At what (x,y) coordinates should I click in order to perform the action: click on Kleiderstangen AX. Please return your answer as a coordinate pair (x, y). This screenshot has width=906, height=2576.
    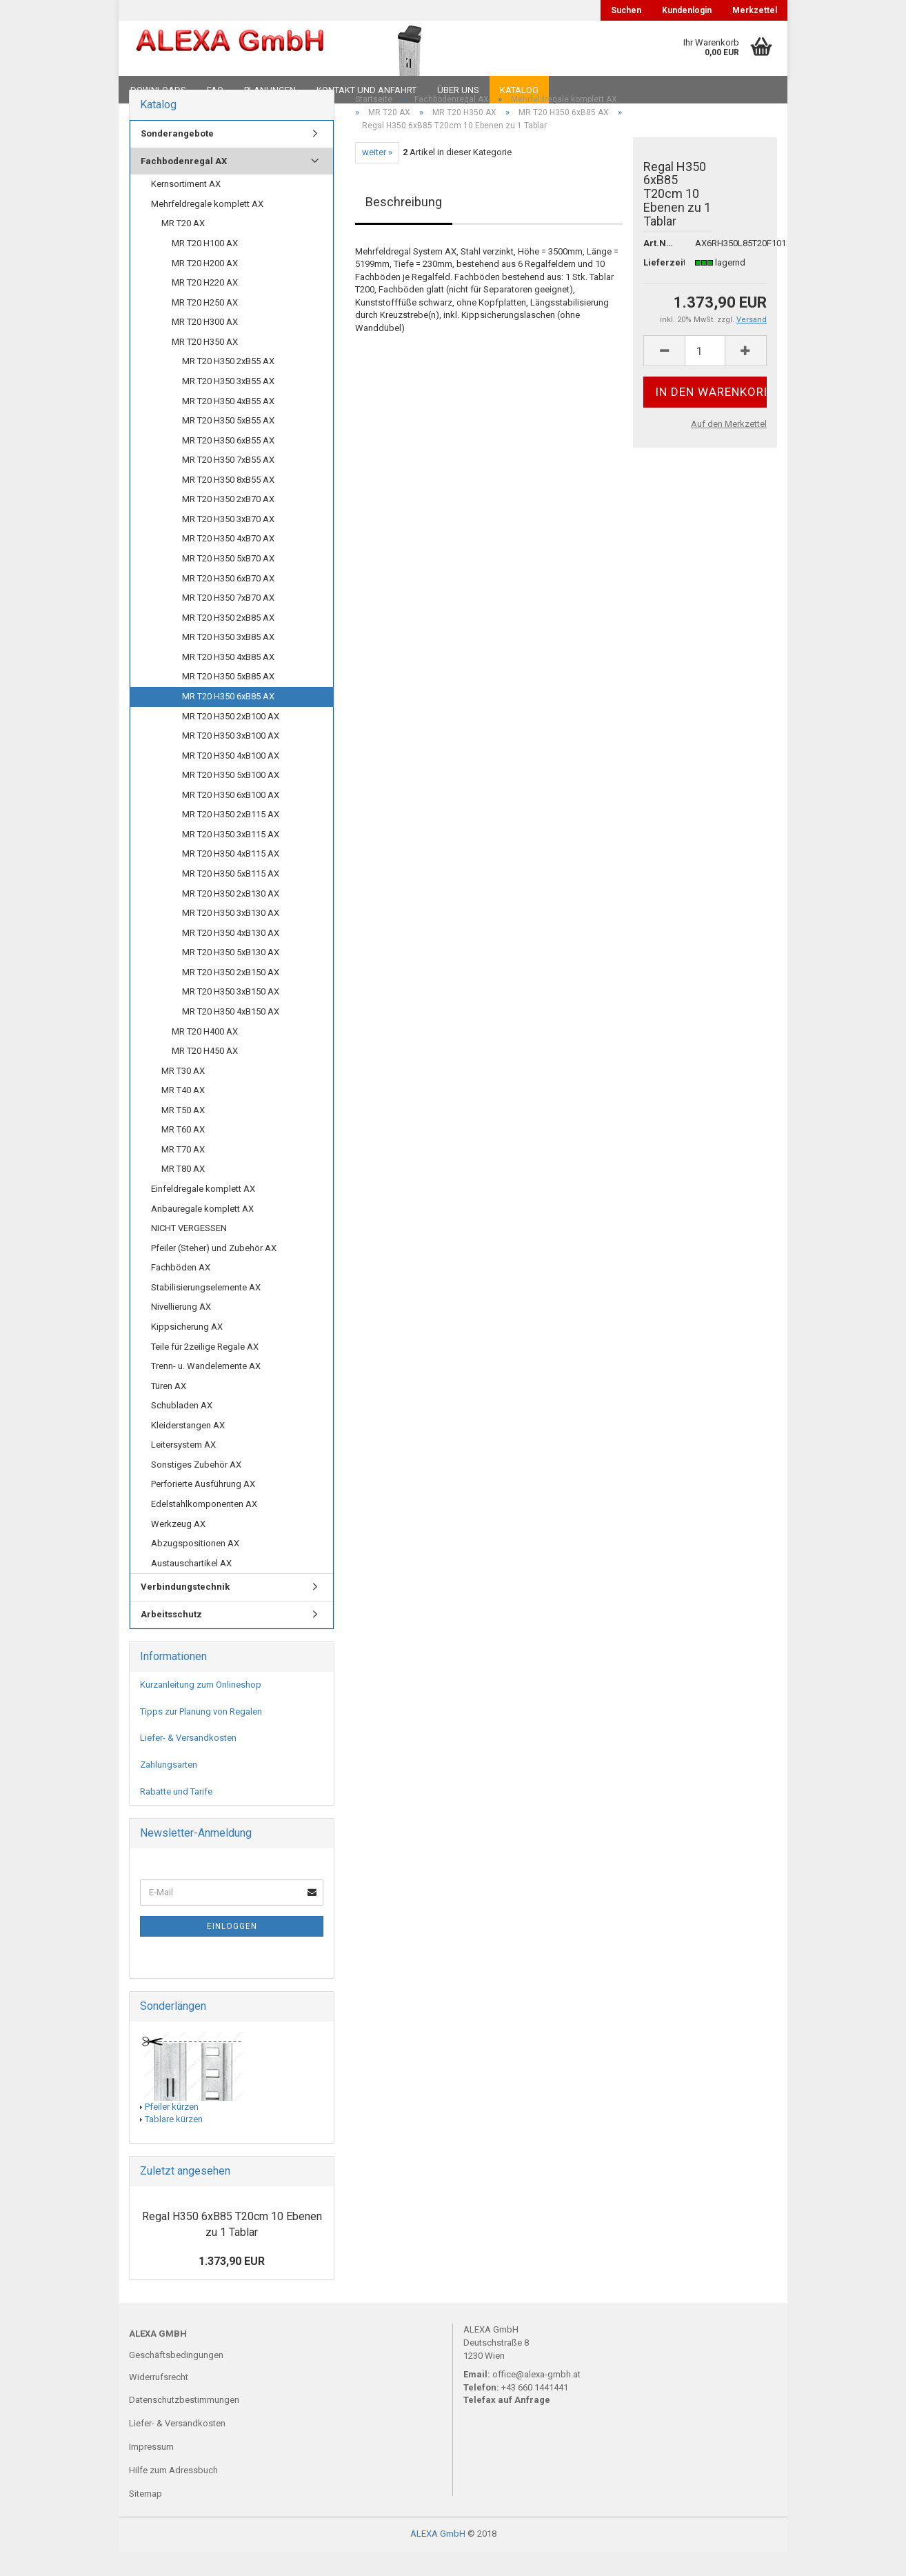
    Looking at the image, I should click on (188, 1449).